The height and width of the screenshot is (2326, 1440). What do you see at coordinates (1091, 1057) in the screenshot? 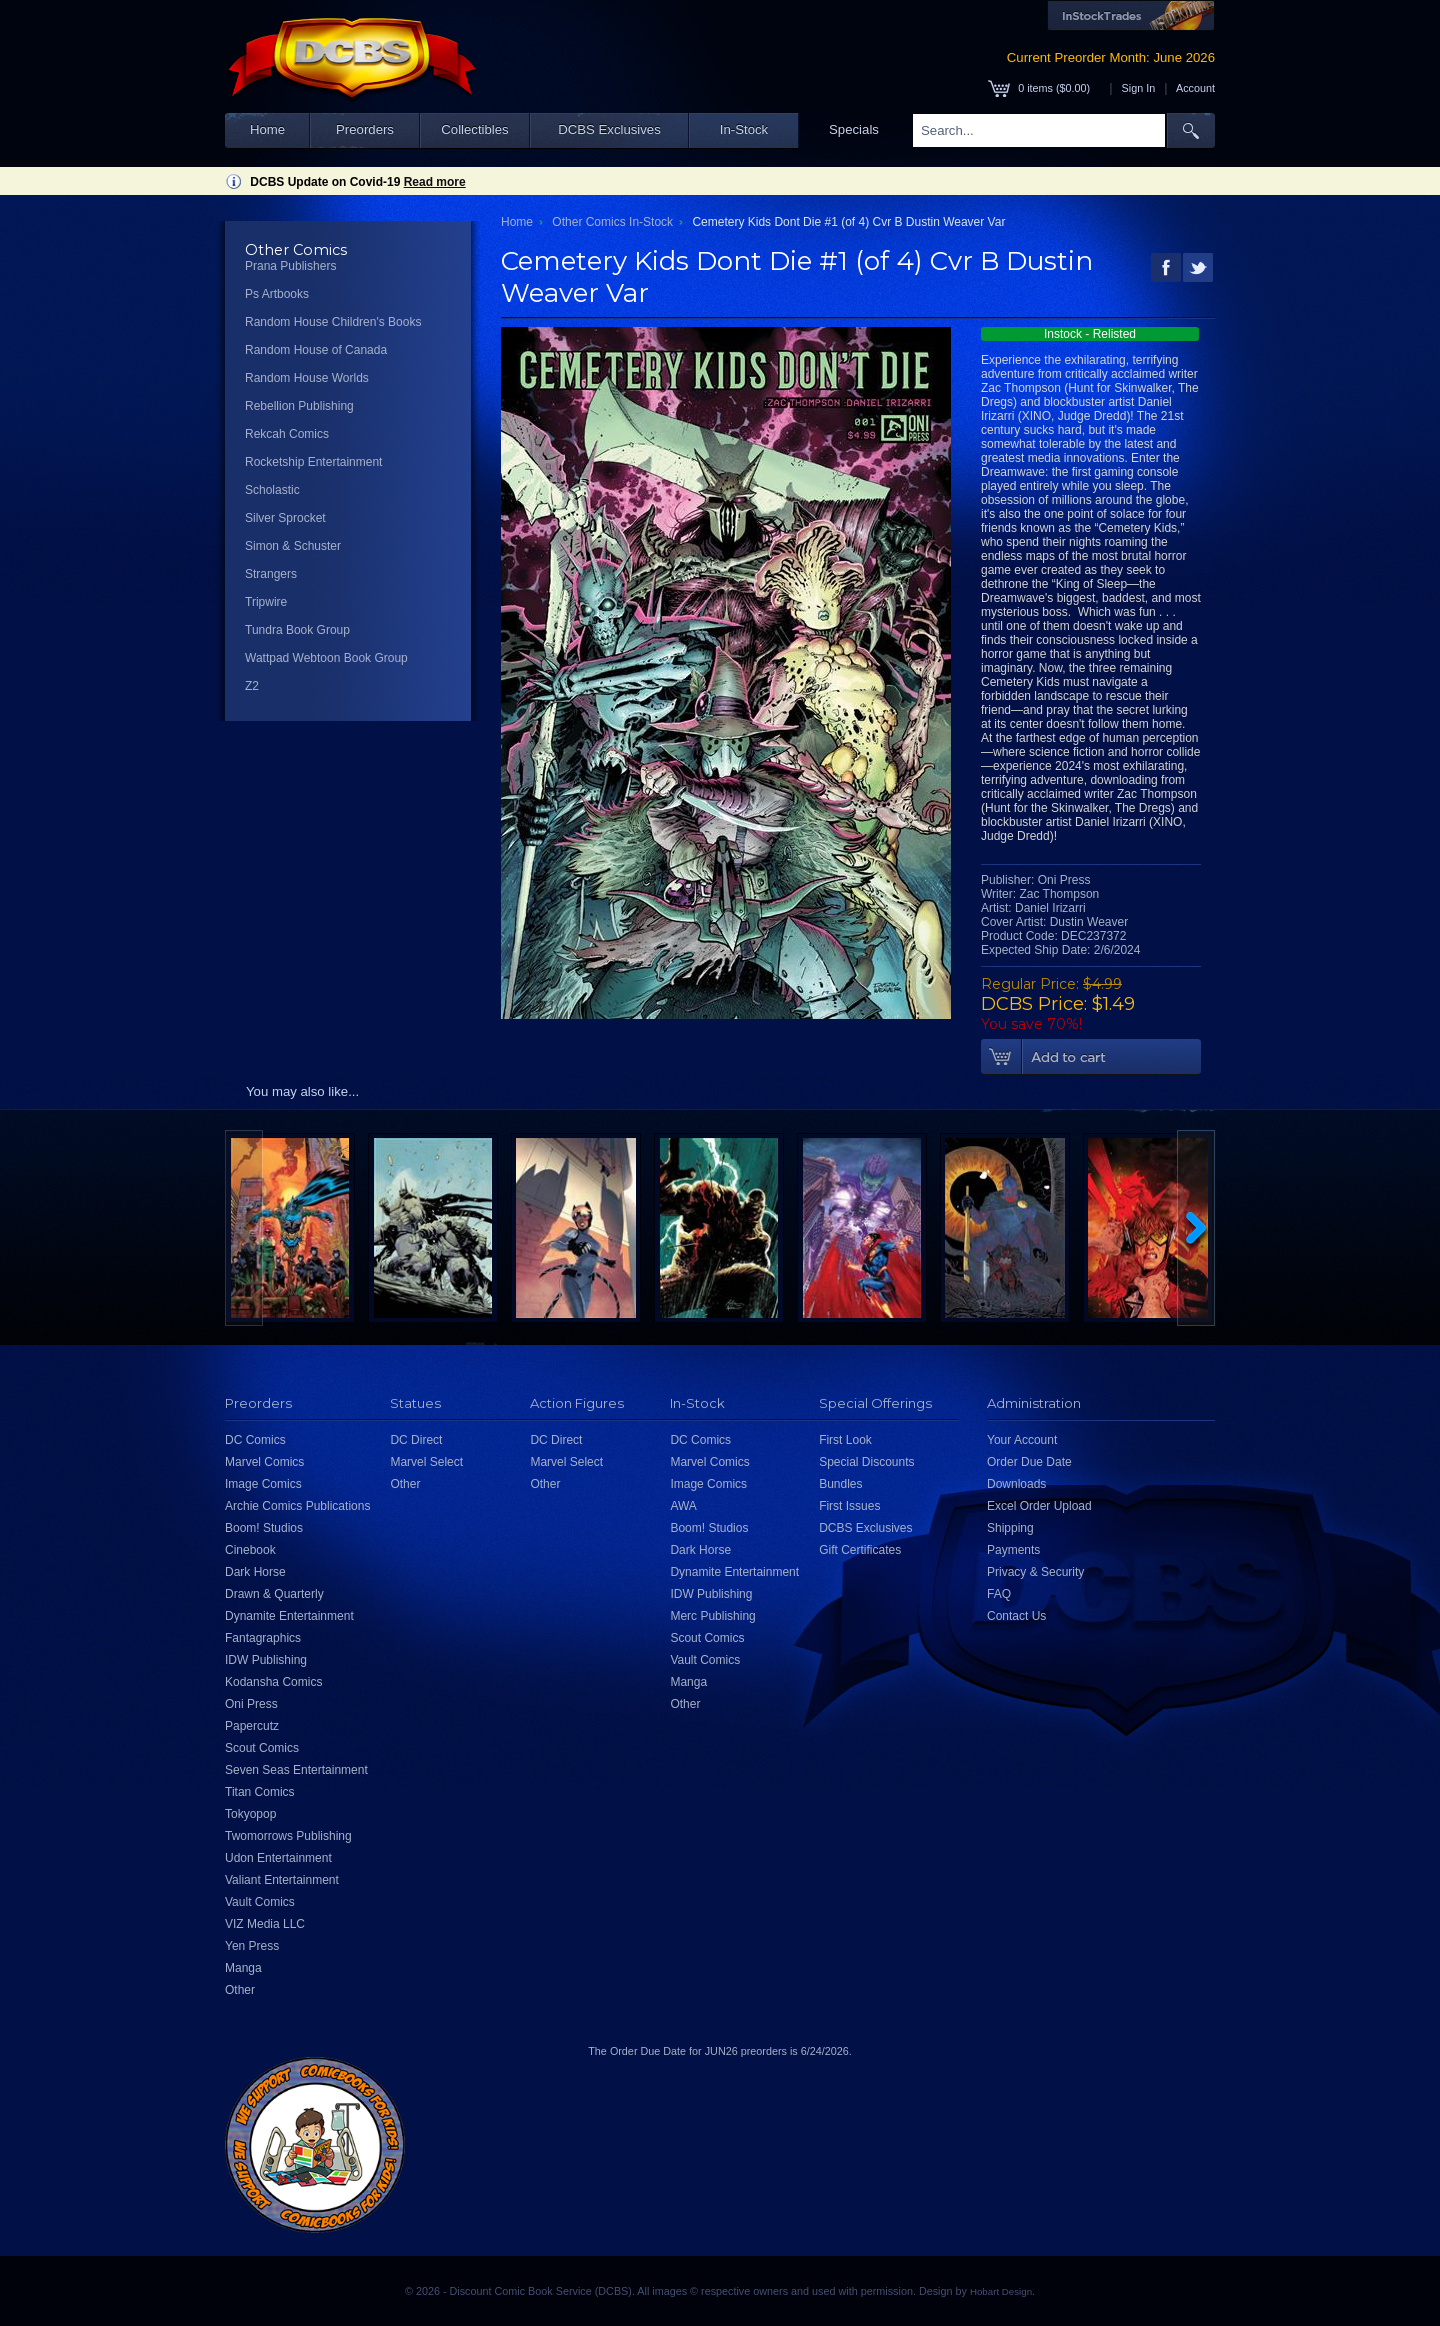
I see `Add To Cart` at bounding box center [1091, 1057].